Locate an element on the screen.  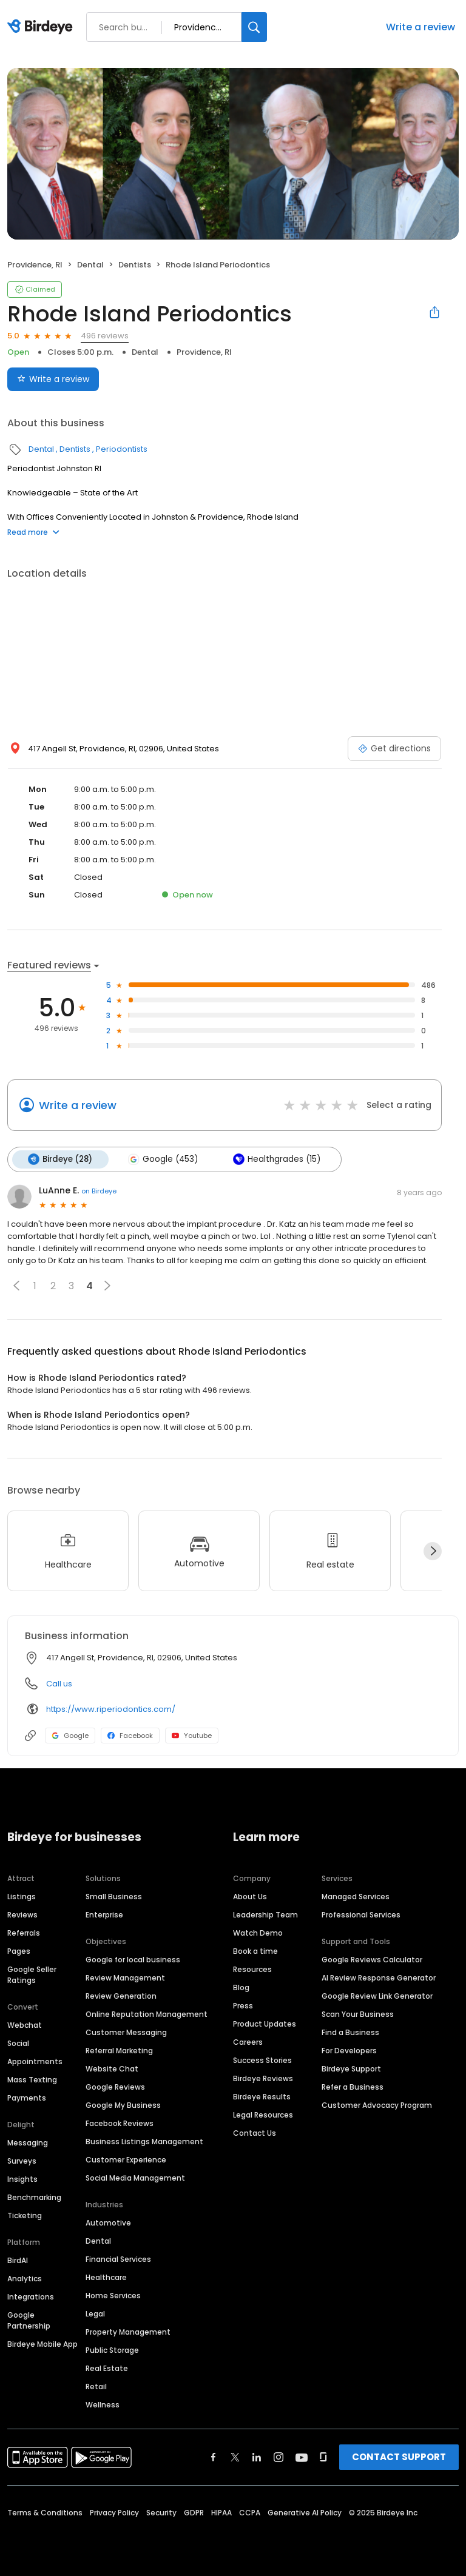
Watch Demo is located at coordinates (258, 1932).